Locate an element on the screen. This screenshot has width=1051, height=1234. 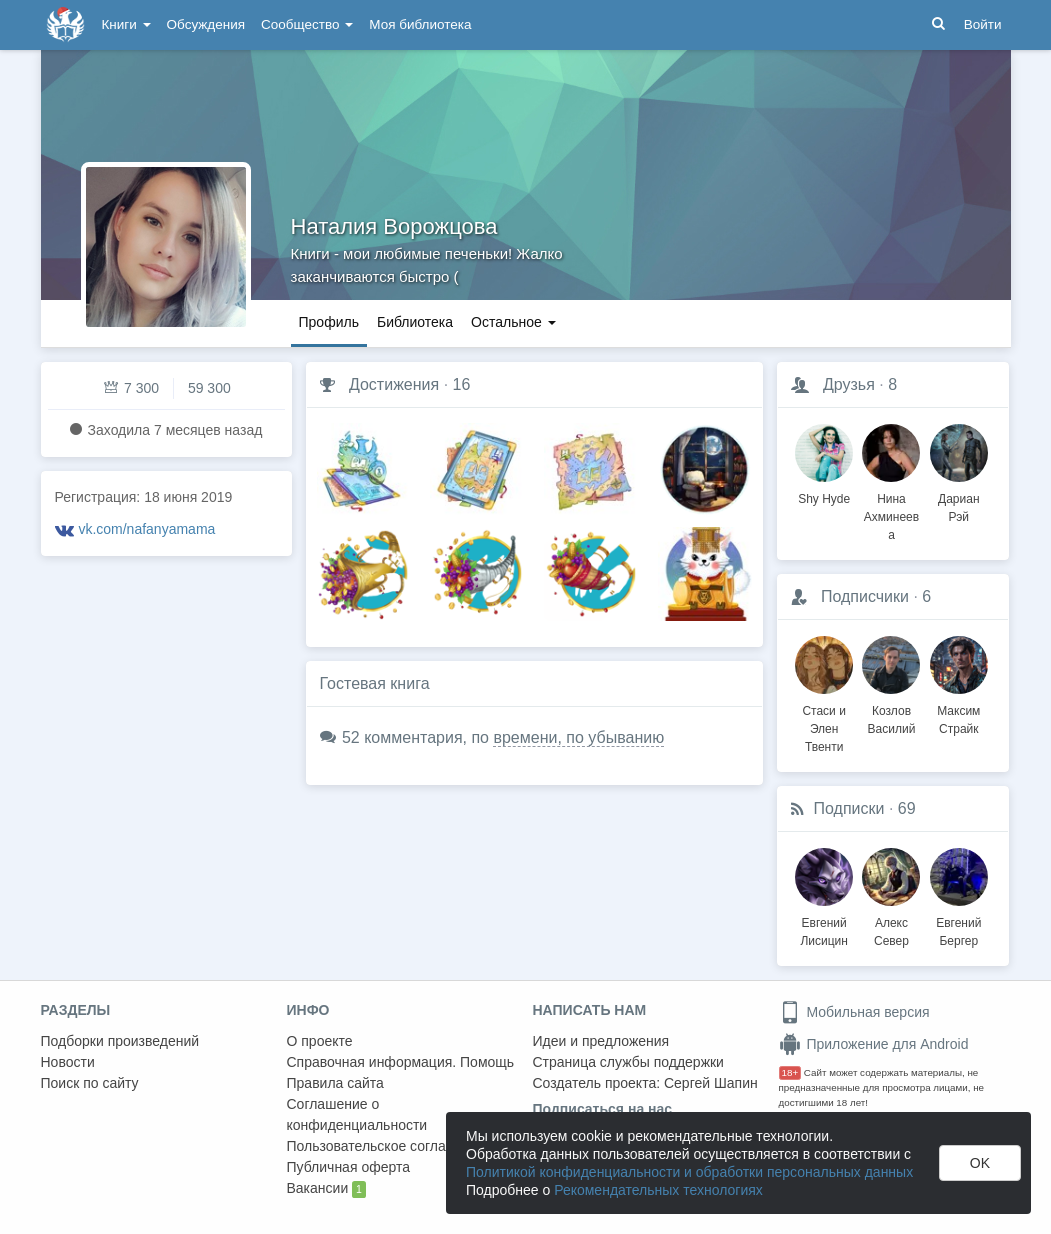
Публичная оферта is located at coordinates (349, 1167).